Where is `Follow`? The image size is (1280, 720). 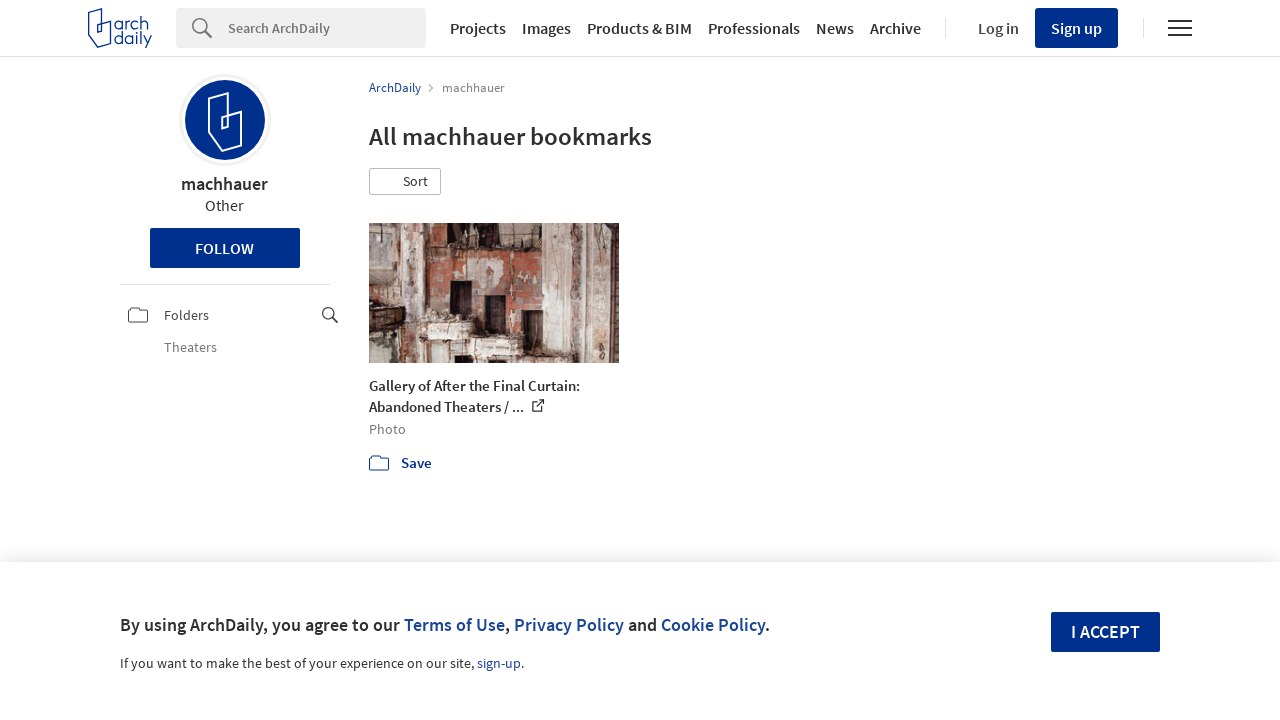 Follow is located at coordinates (224, 248).